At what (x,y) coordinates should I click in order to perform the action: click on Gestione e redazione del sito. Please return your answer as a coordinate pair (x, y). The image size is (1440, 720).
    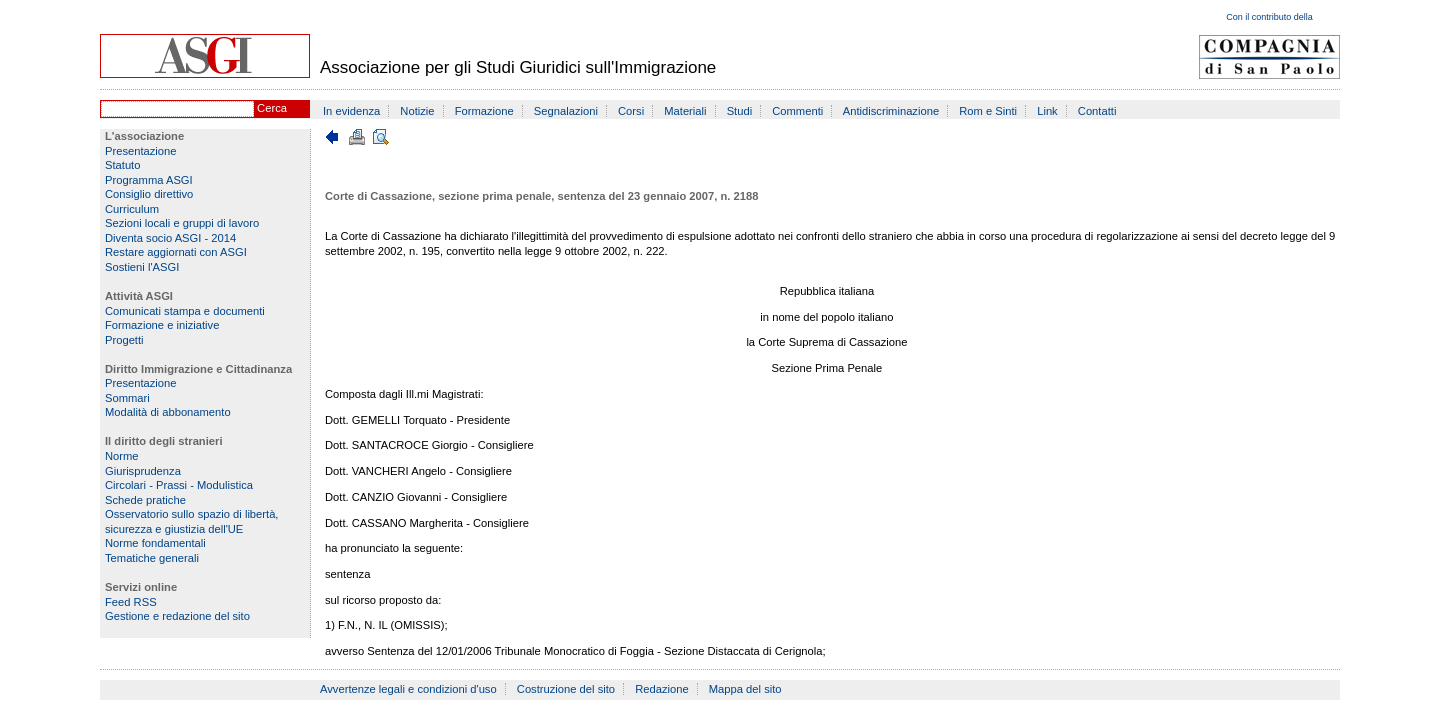
    Looking at the image, I should click on (177, 616).